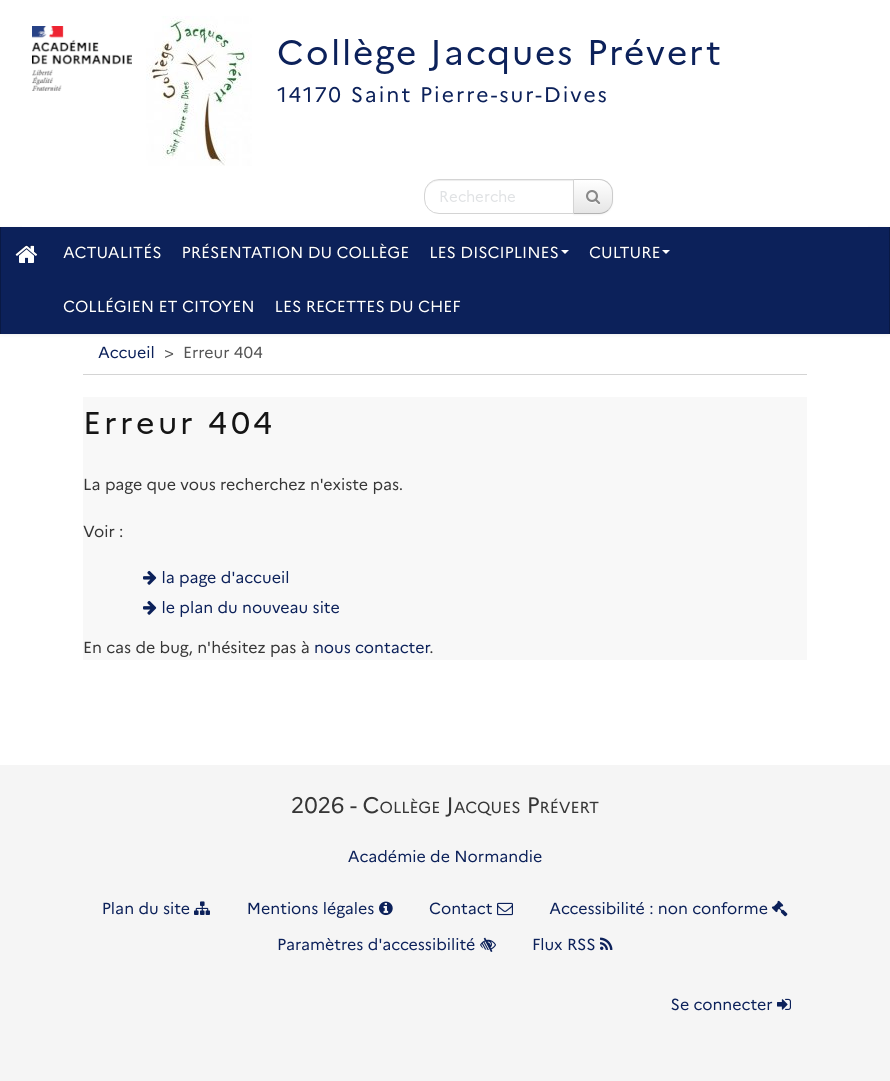  What do you see at coordinates (371, 648) in the screenshot?
I see `nous contacter` at bounding box center [371, 648].